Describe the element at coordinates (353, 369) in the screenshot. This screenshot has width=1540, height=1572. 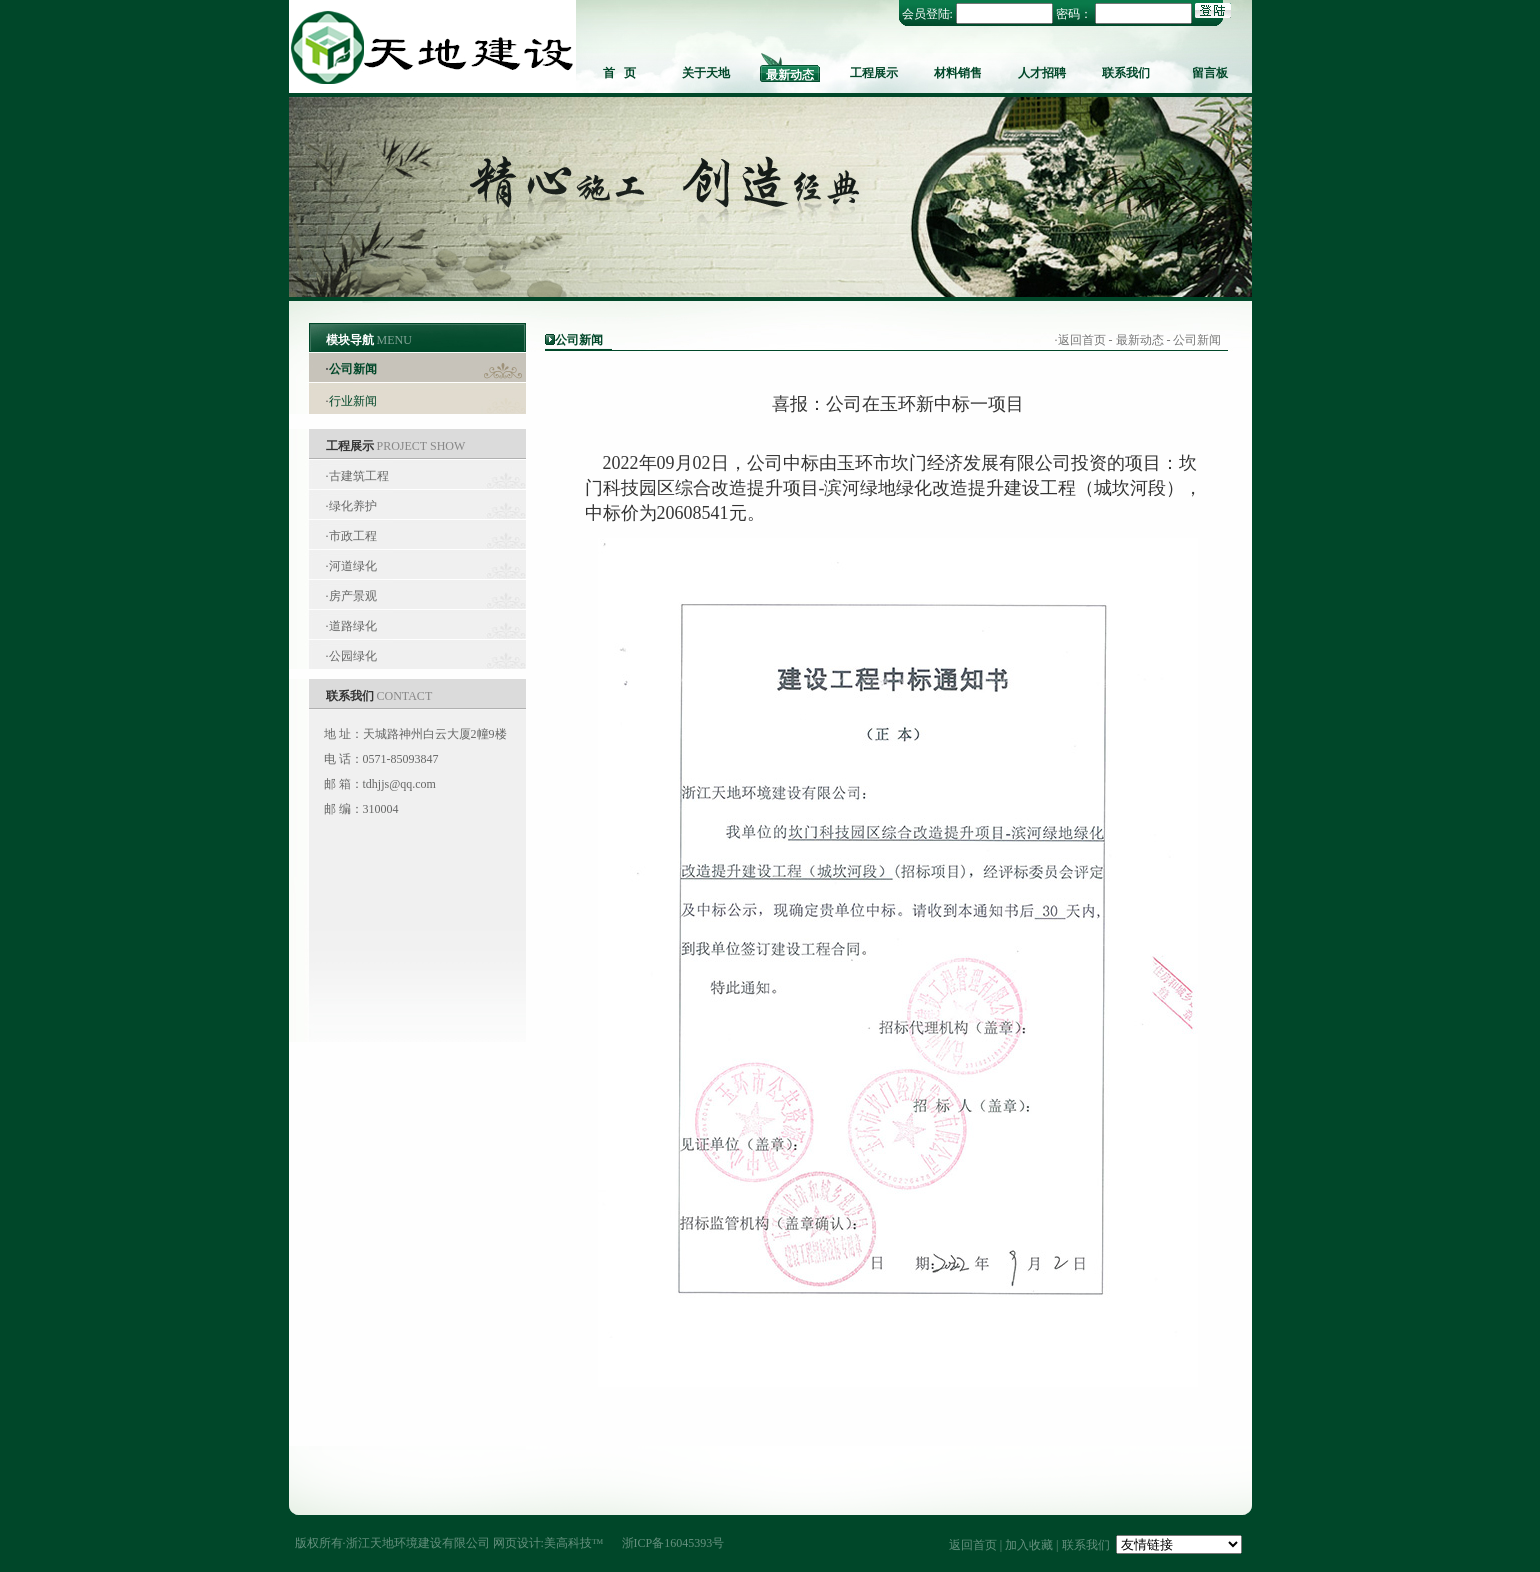
I see `公司新闻` at that location.